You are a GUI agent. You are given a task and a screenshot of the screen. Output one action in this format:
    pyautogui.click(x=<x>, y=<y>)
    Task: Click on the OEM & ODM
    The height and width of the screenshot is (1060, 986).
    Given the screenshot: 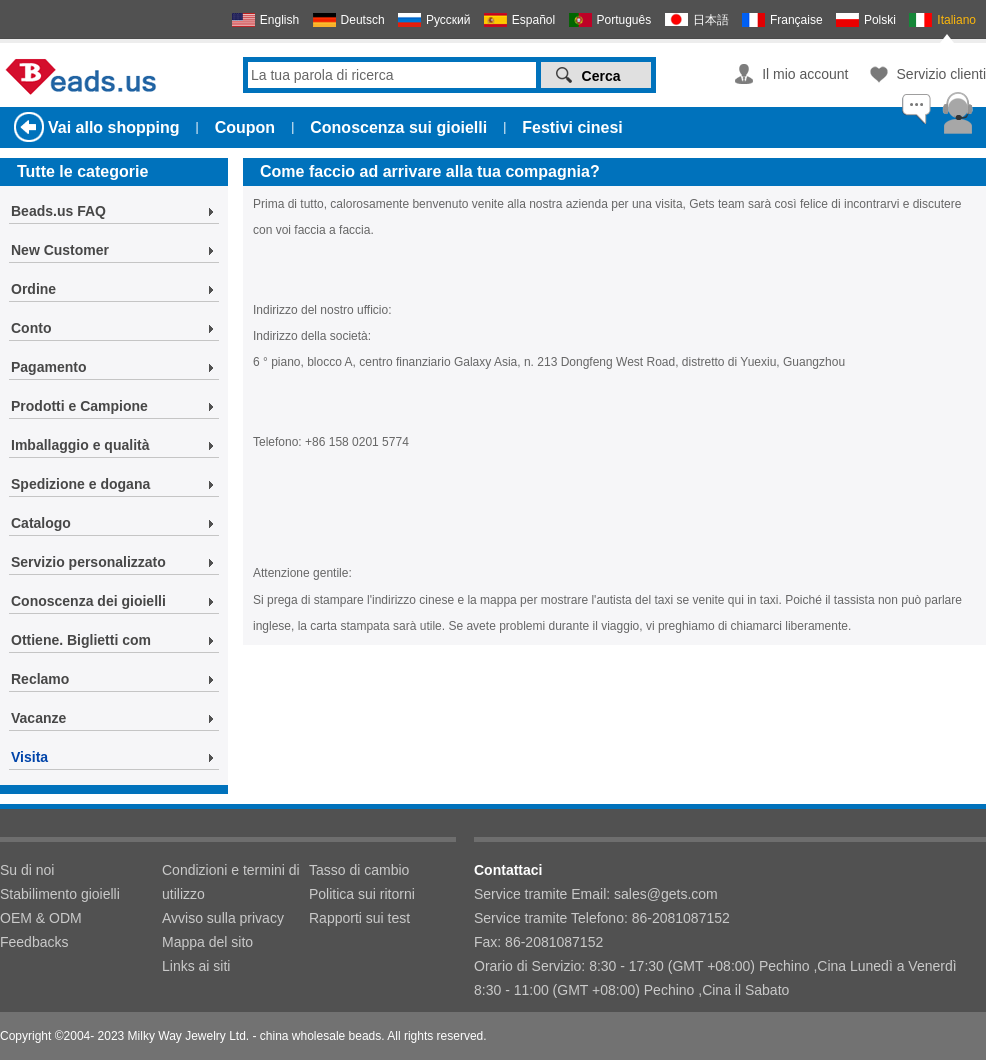 What is the action you would take?
    pyautogui.click(x=41, y=918)
    